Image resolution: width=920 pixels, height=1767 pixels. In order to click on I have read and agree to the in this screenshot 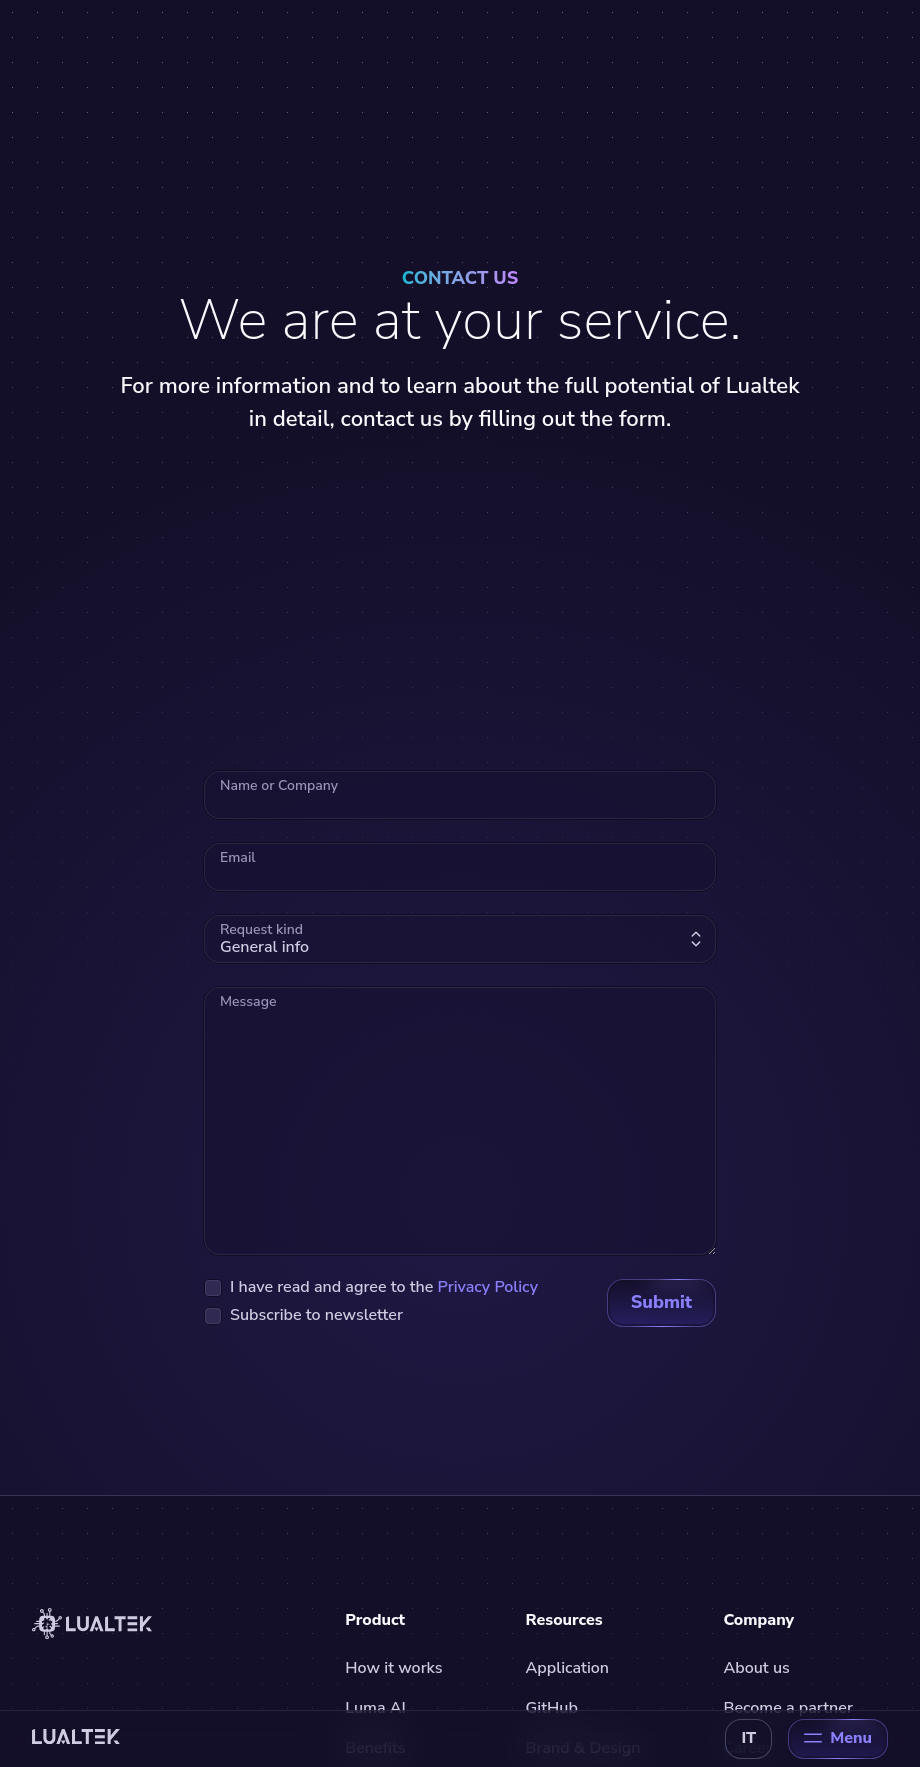, I will do `click(384, 1287)`.